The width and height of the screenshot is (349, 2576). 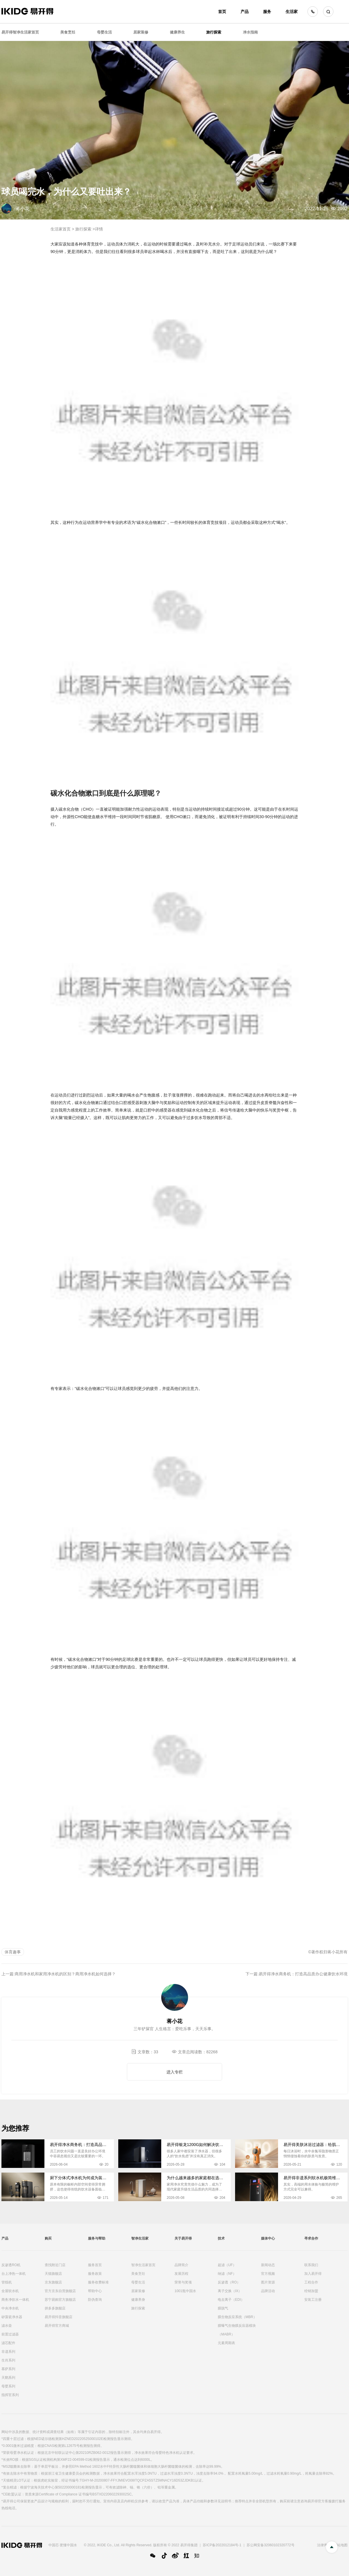 I want to click on 非遗系列, so click(x=8, y=2352).